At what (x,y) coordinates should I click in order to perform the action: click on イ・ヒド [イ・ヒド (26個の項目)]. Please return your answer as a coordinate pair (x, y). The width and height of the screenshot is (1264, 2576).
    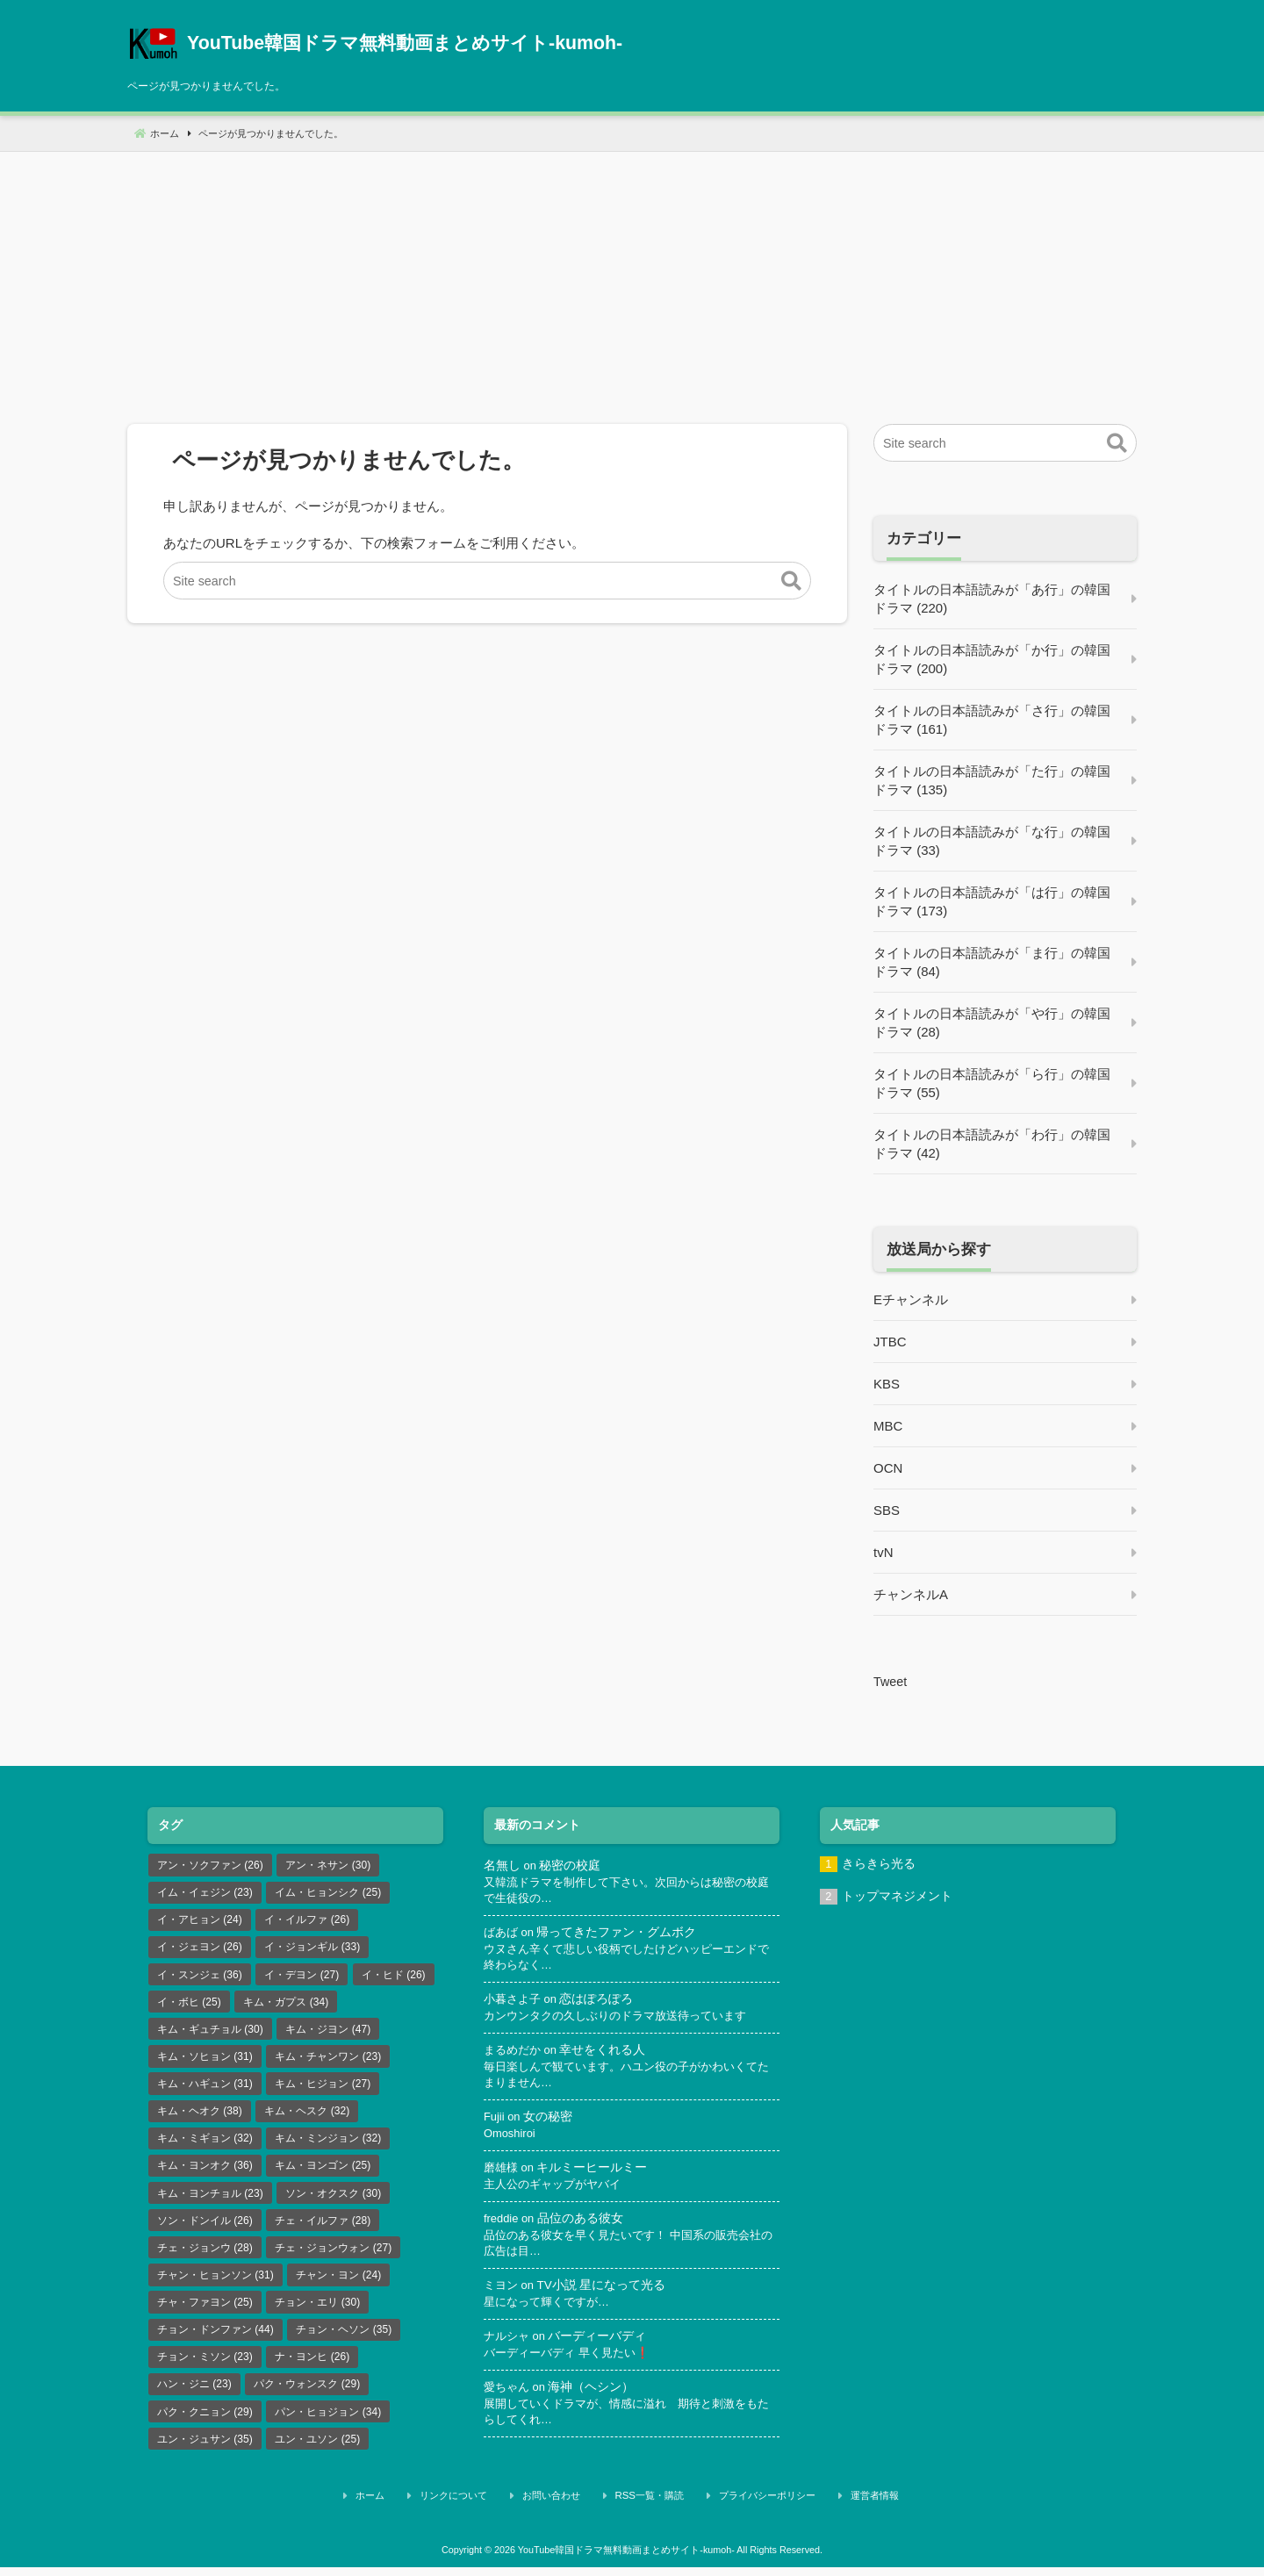
    Looking at the image, I should click on (394, 1977).